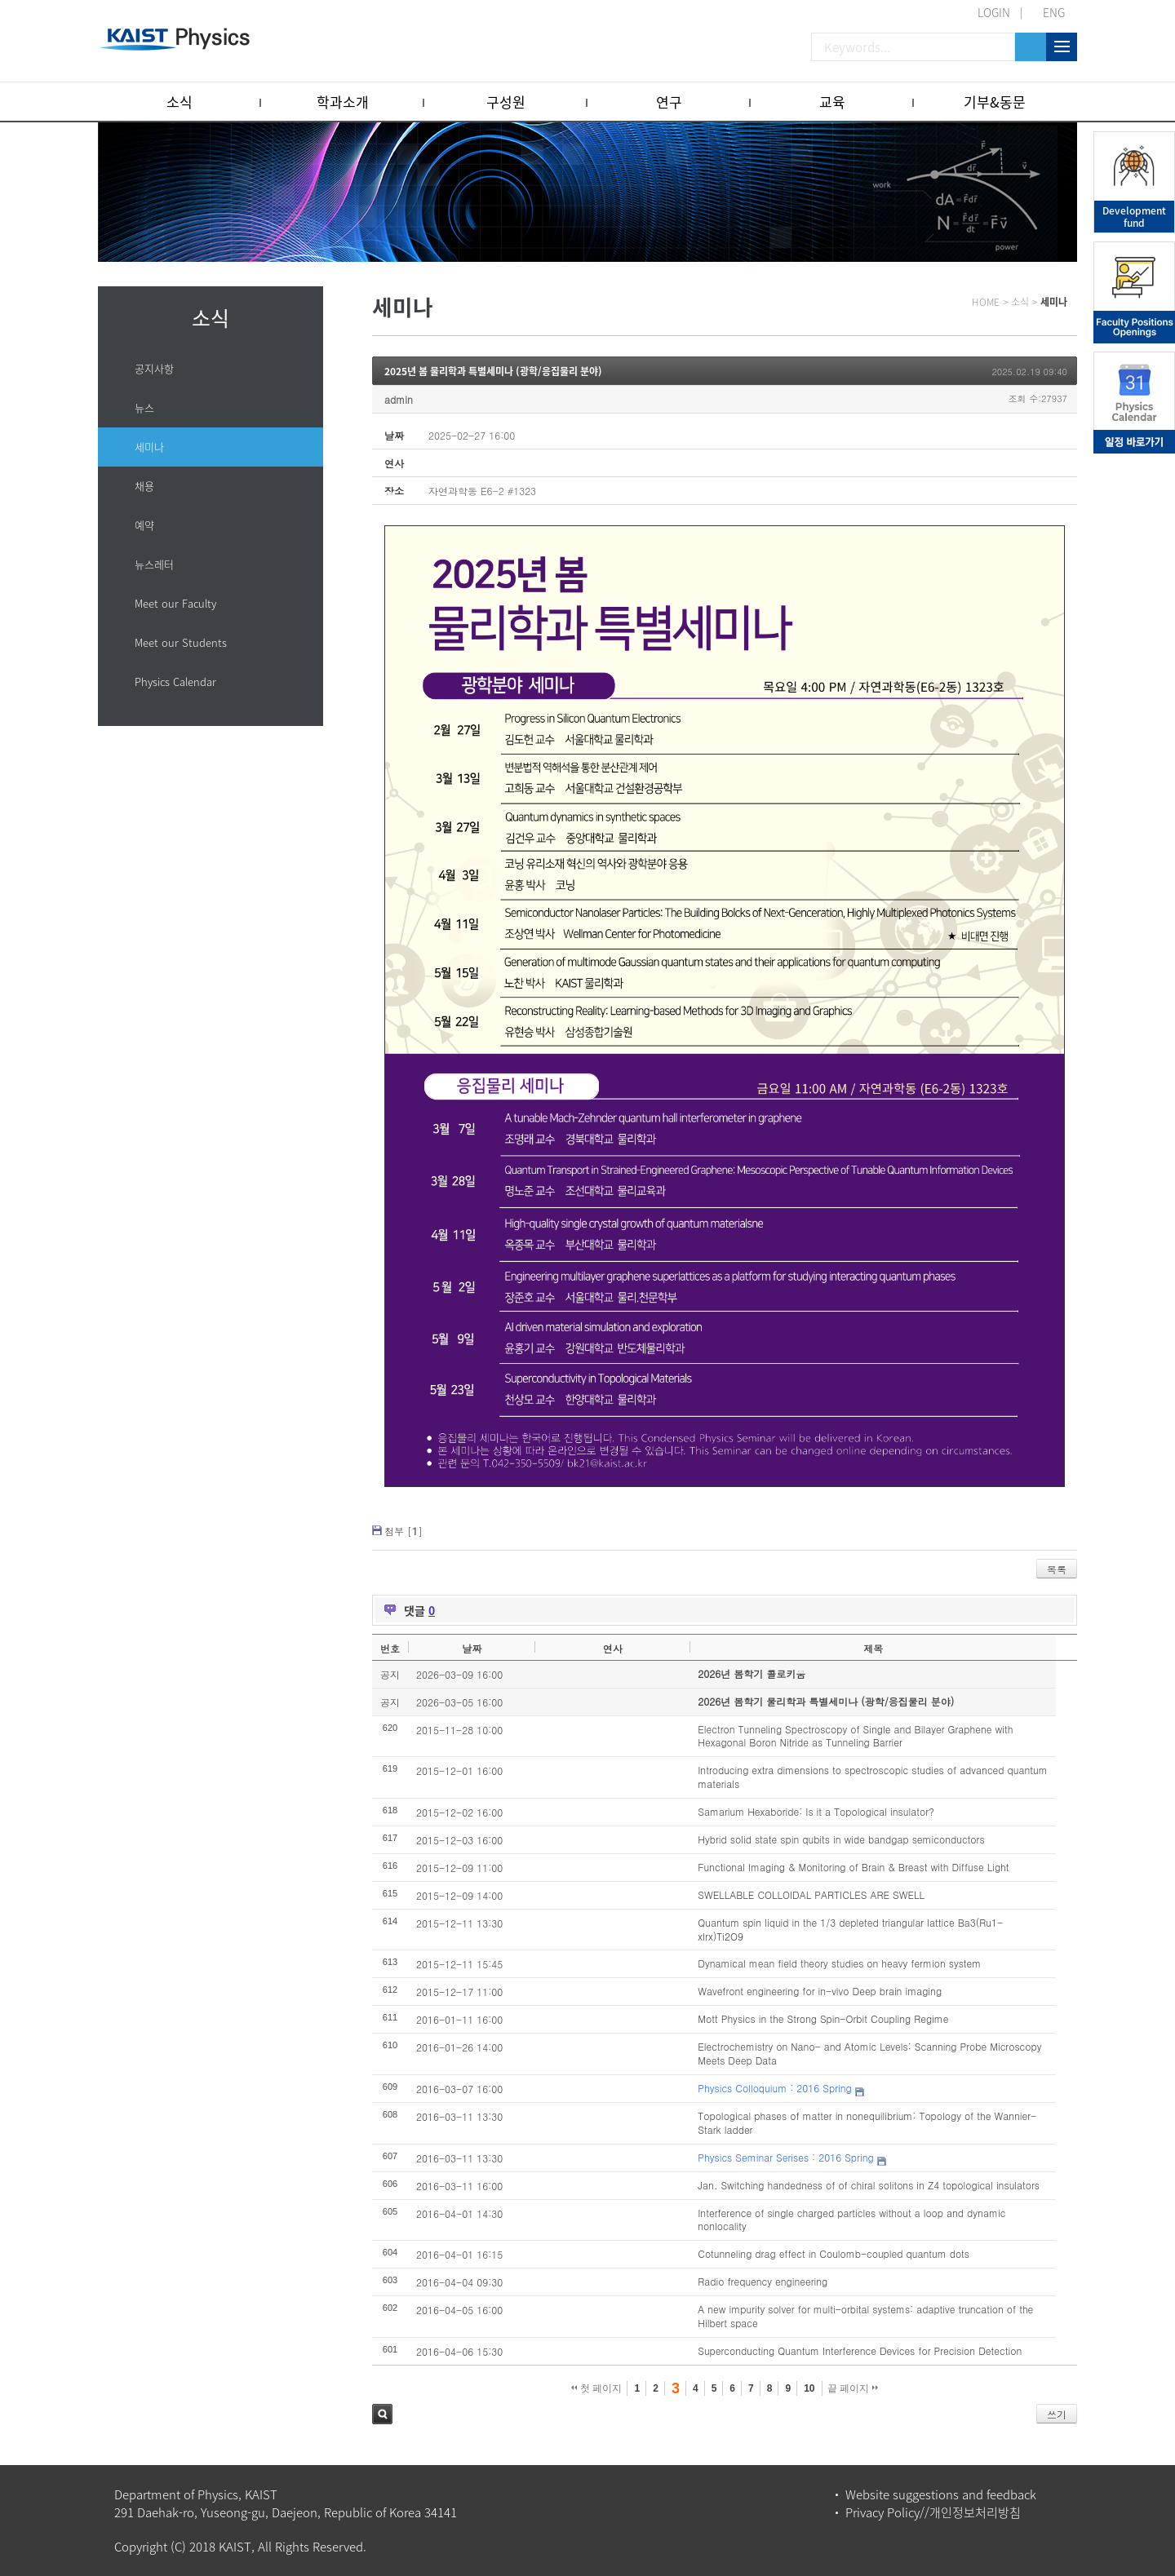 The width and height of the screenshot is (1175, 2576). I want to click on Wavefront engineering for in-vivo Deep brain imaging, so click(820, 1991).